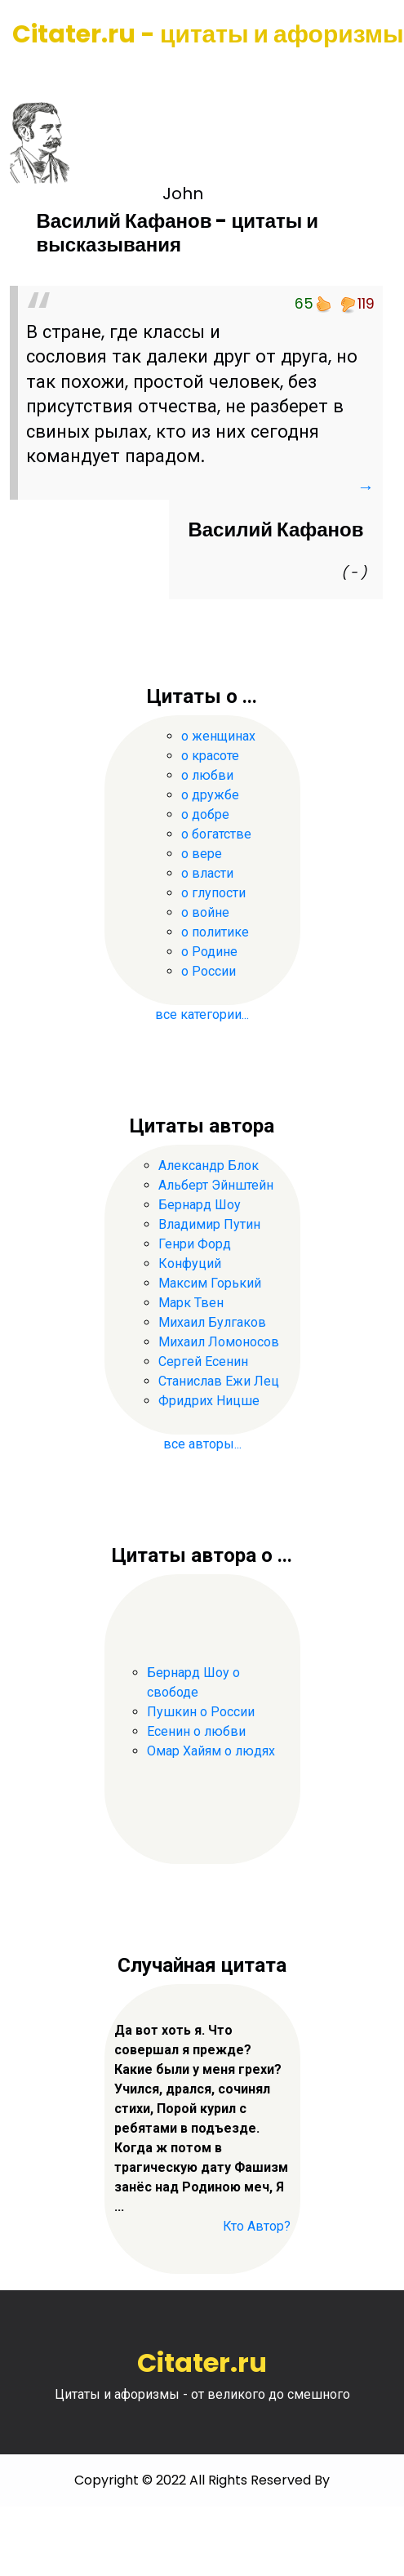  I want to click on Конфуций, so click(189, 1263).